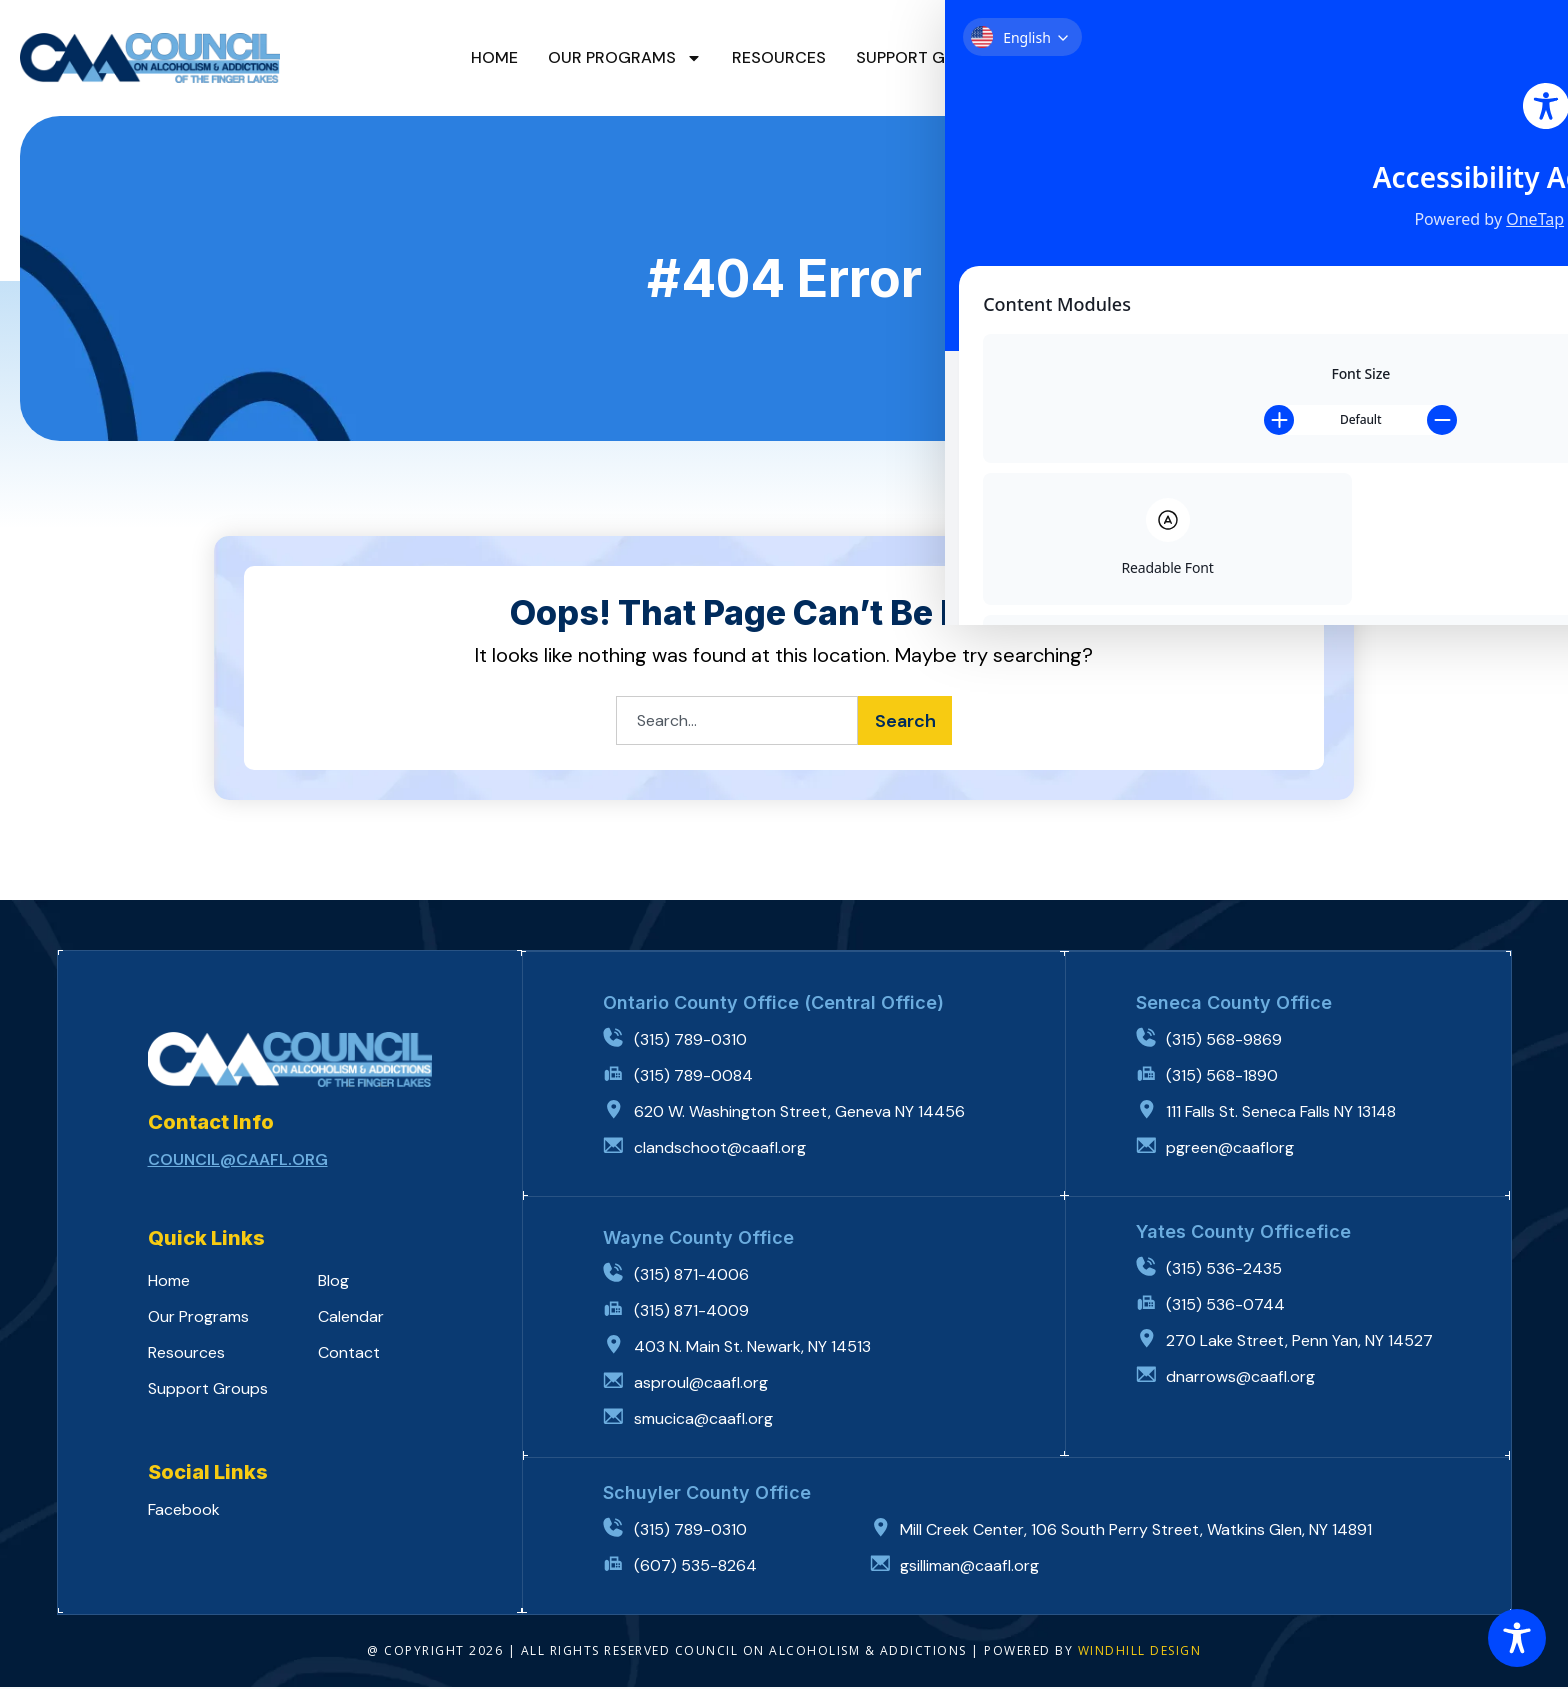 This screenshot has width=1568, height=1689. I want to click on Calendar, so click(1142, 57).